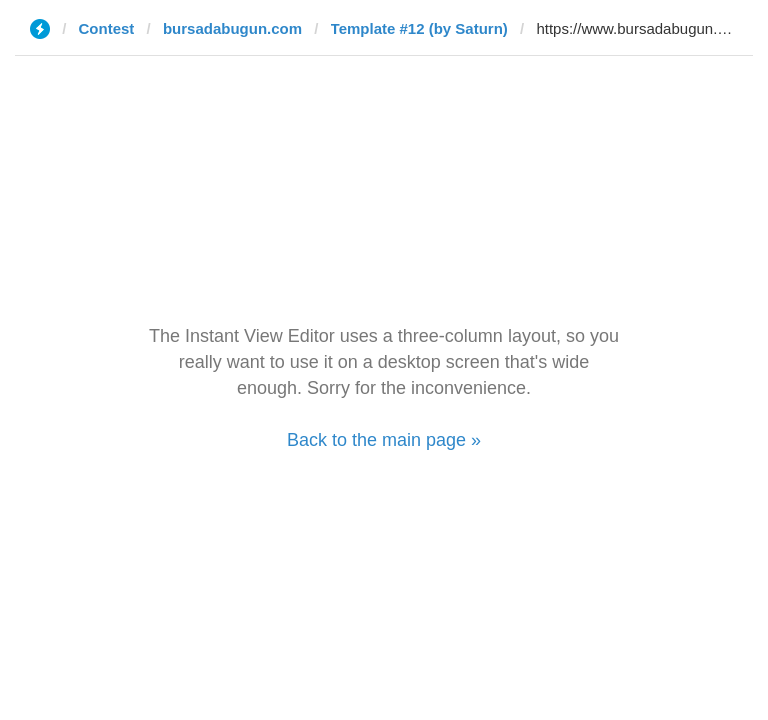 This screenshot has width=768, height=720. What do you see at coordinates (384, 440) in the screenshot?
I see `Back to the main page »` at bounding box center [384, 440].